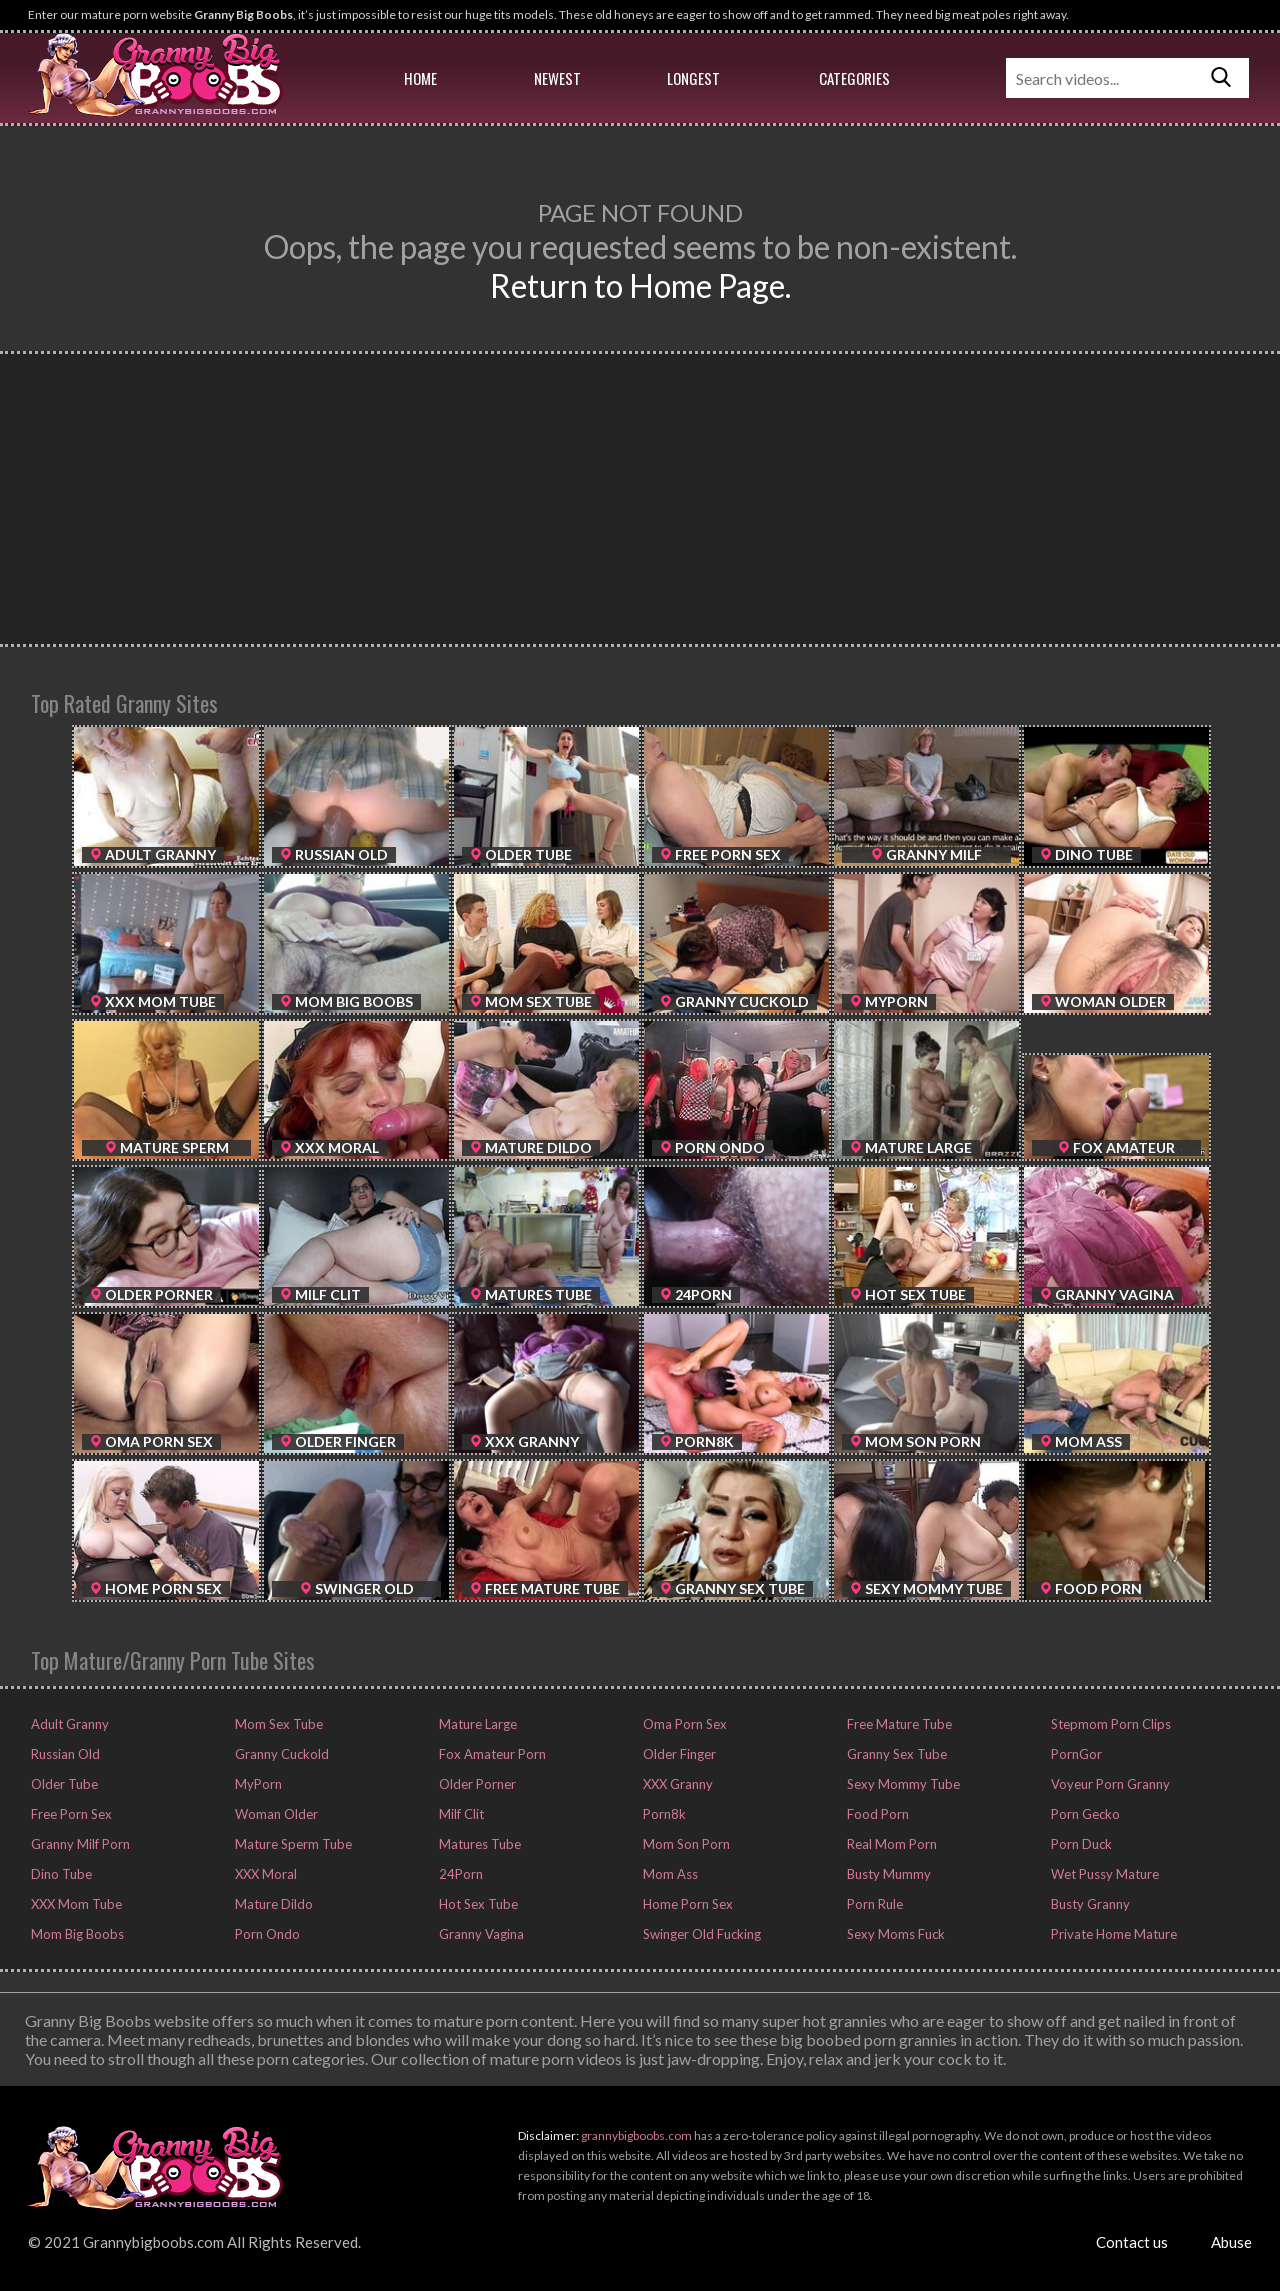  Describe the element at coordinates (280, 1754) in the screenshot. I see `Granny Cuckold` at that location.